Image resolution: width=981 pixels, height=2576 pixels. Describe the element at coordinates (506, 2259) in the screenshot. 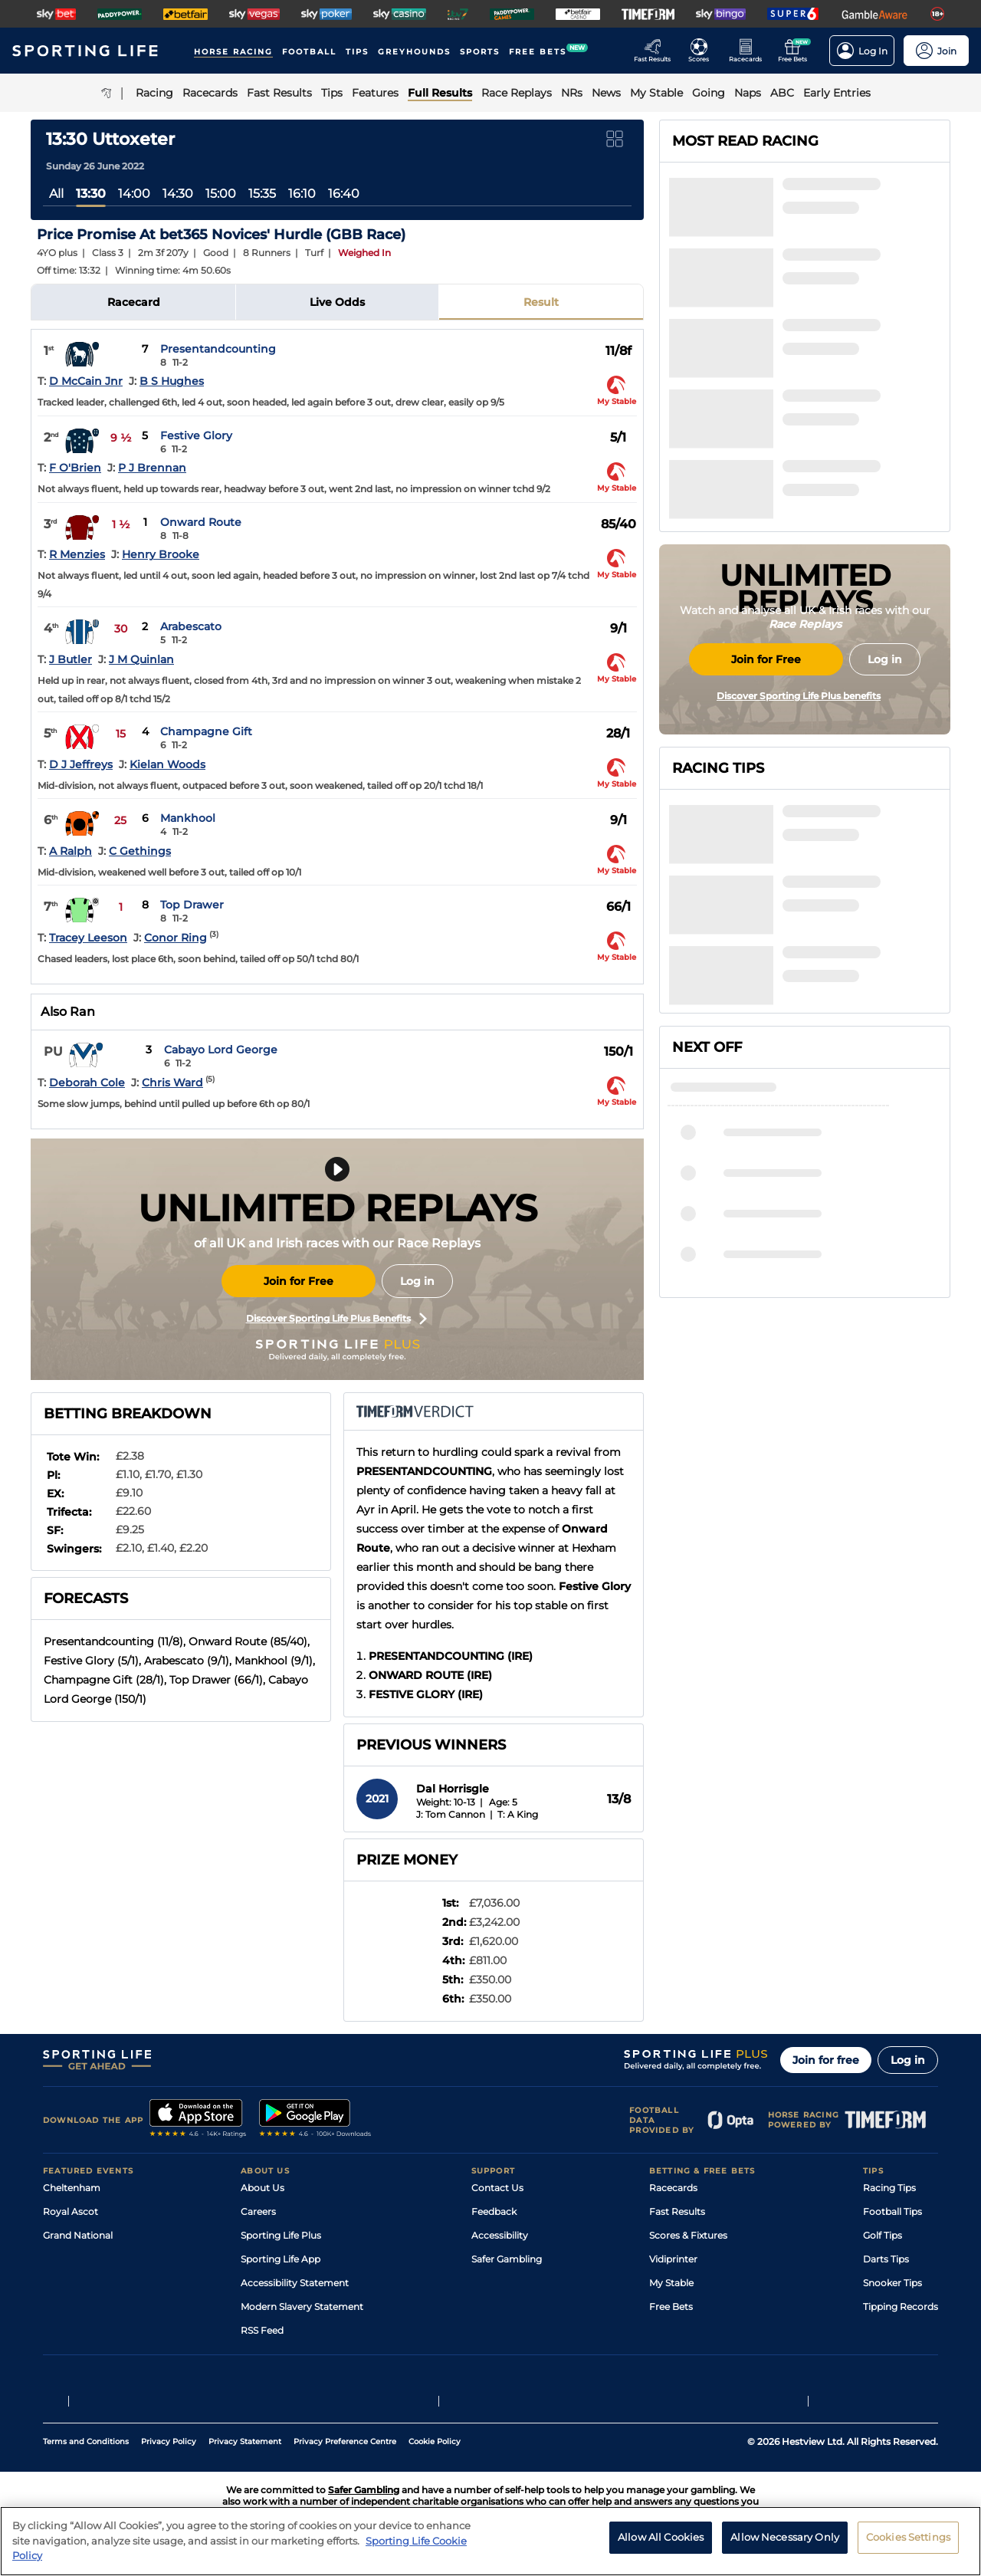

I see `Safer Gambling` at that location.